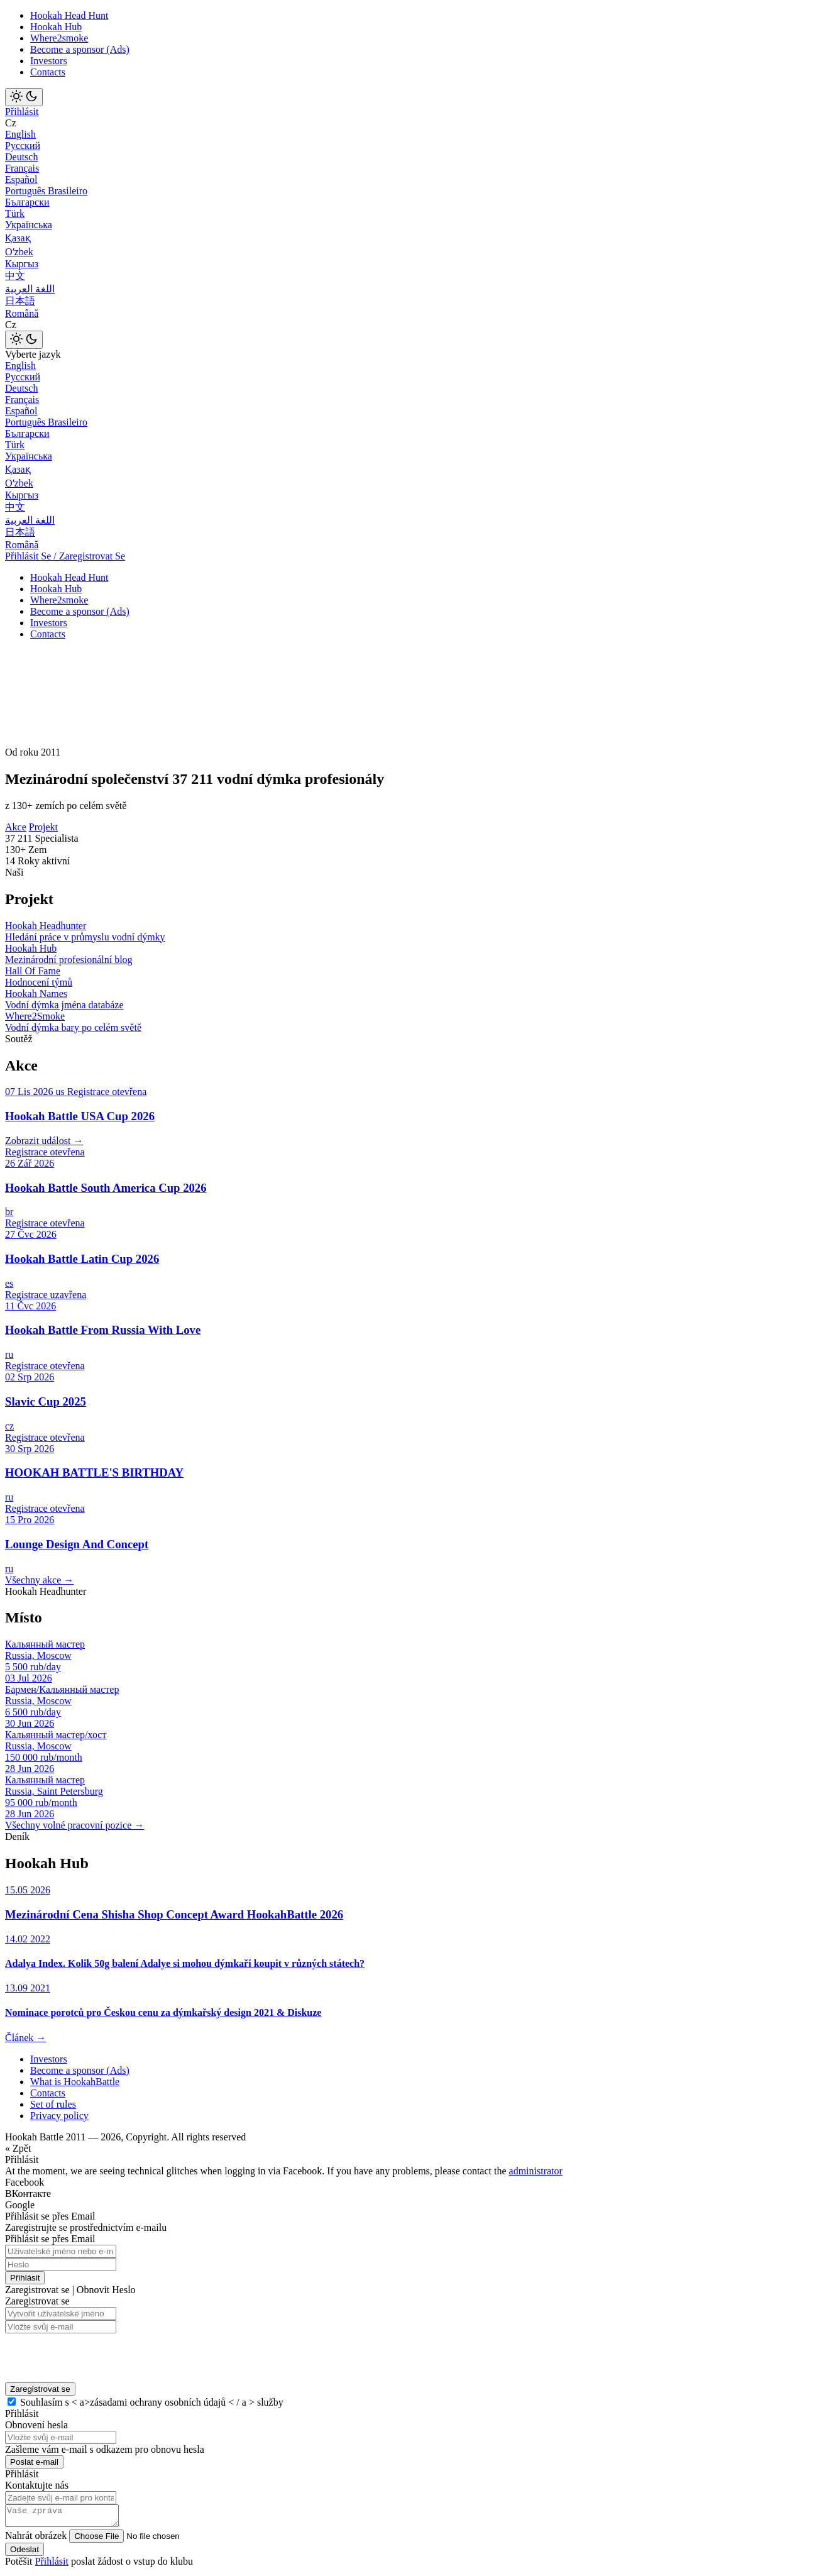  What do you see at coordinates (59, 38) in the screenshot?
I see `Where2smoke` at bounding box center [59, 38].